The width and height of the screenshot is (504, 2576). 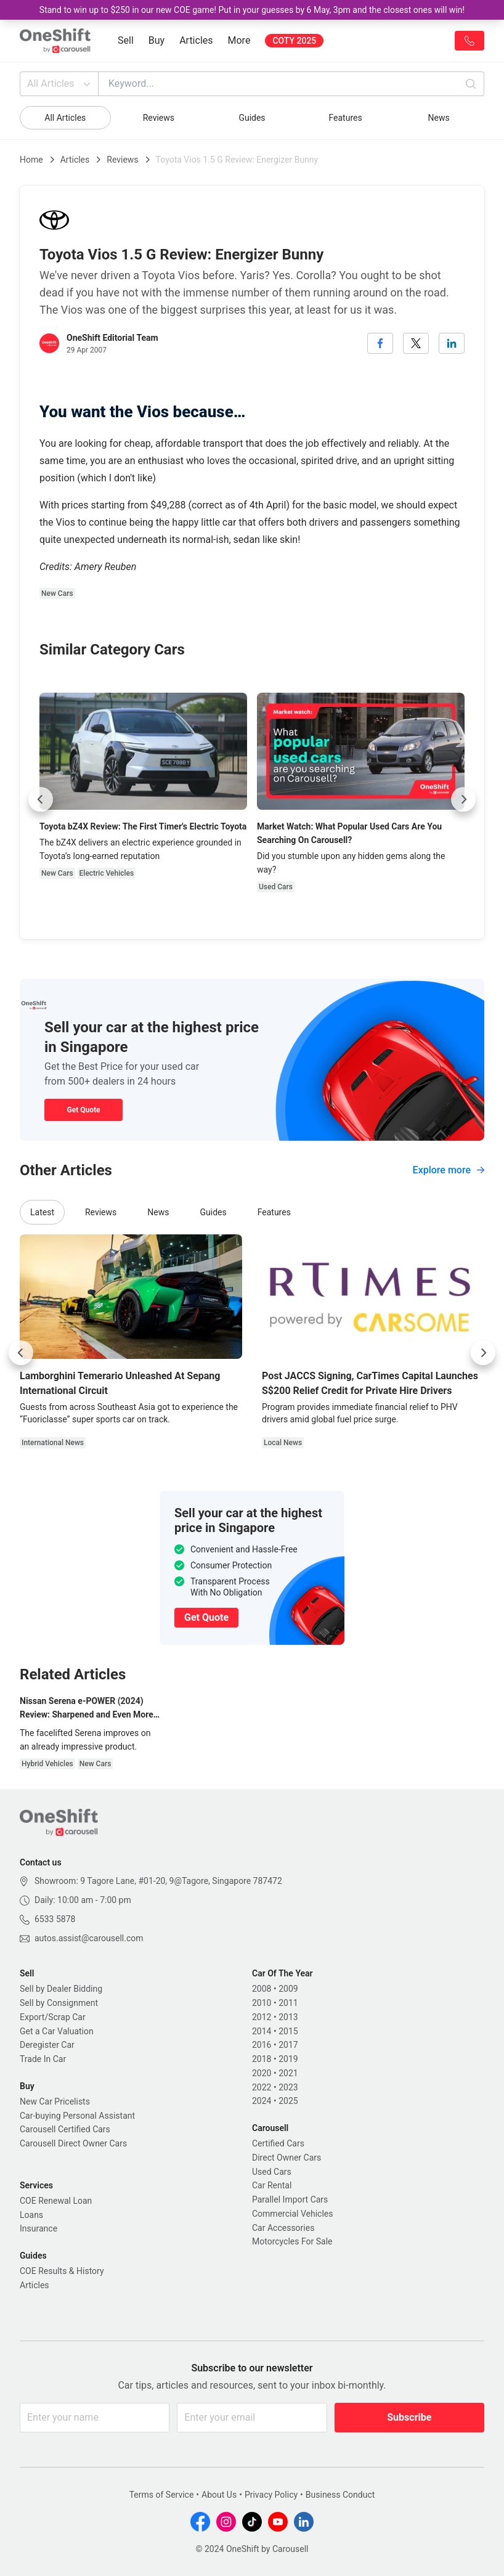 What do you see at coordinates (53, 2017) in the screenshot?
I see `Export/Scrap Car` at bounding box center [53, 2017].